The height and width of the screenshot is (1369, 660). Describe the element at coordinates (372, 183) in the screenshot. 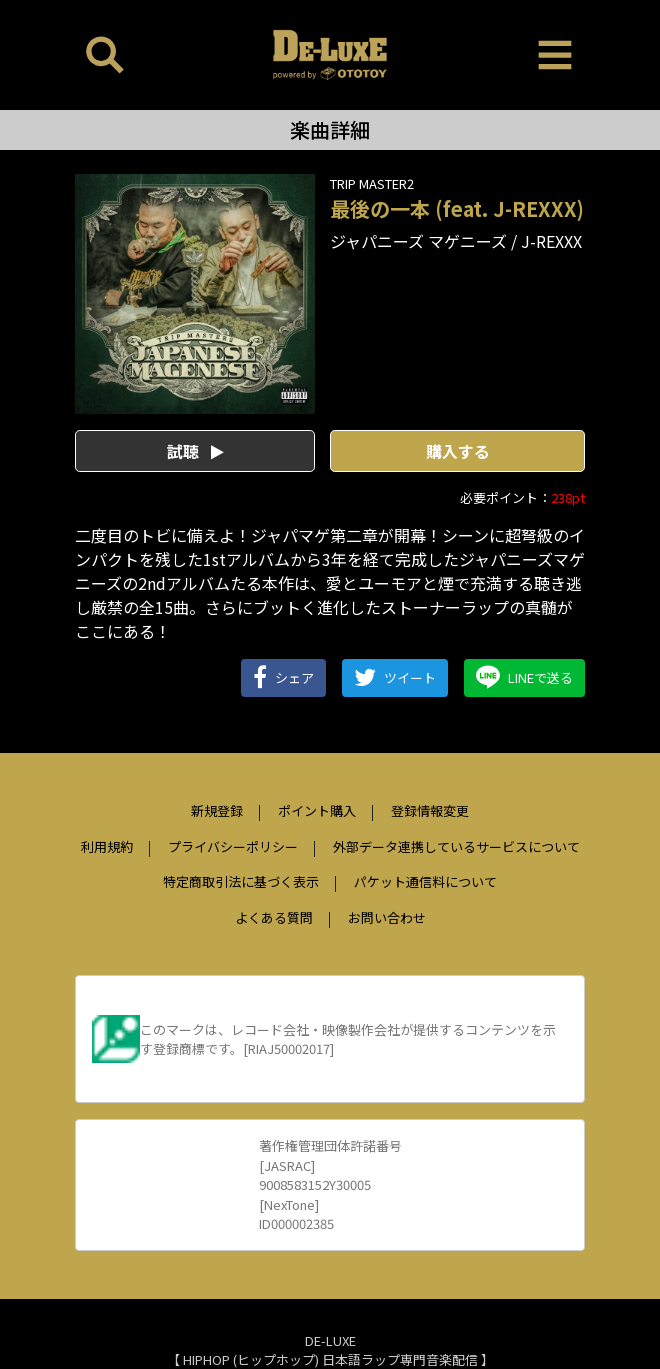

I see `TRIP MASTER2` at that location.